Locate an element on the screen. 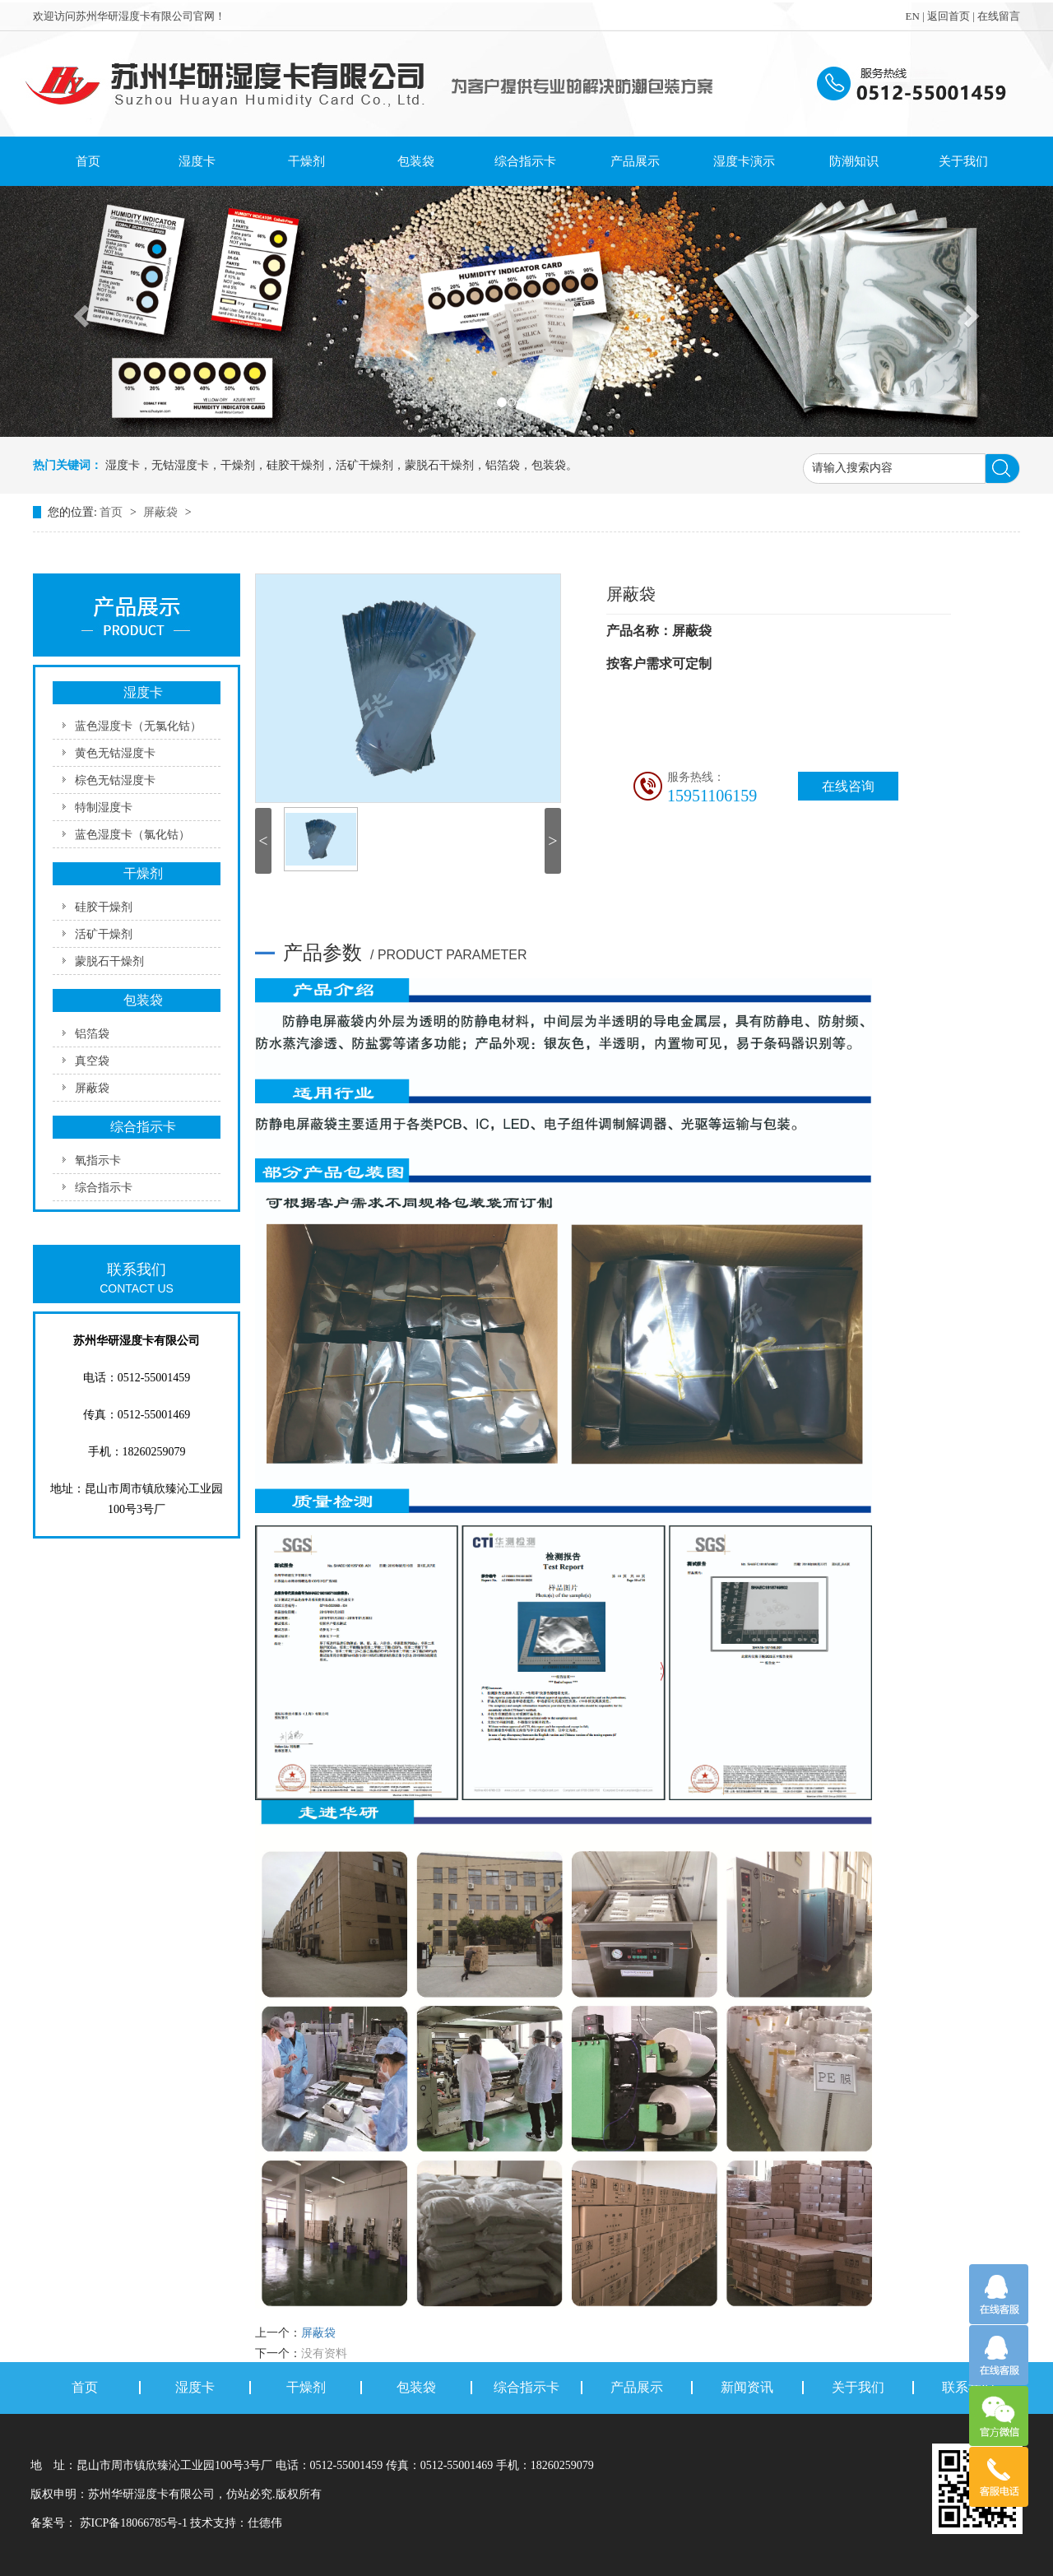  特制湿度卡 is located at coordinates (103, 807).